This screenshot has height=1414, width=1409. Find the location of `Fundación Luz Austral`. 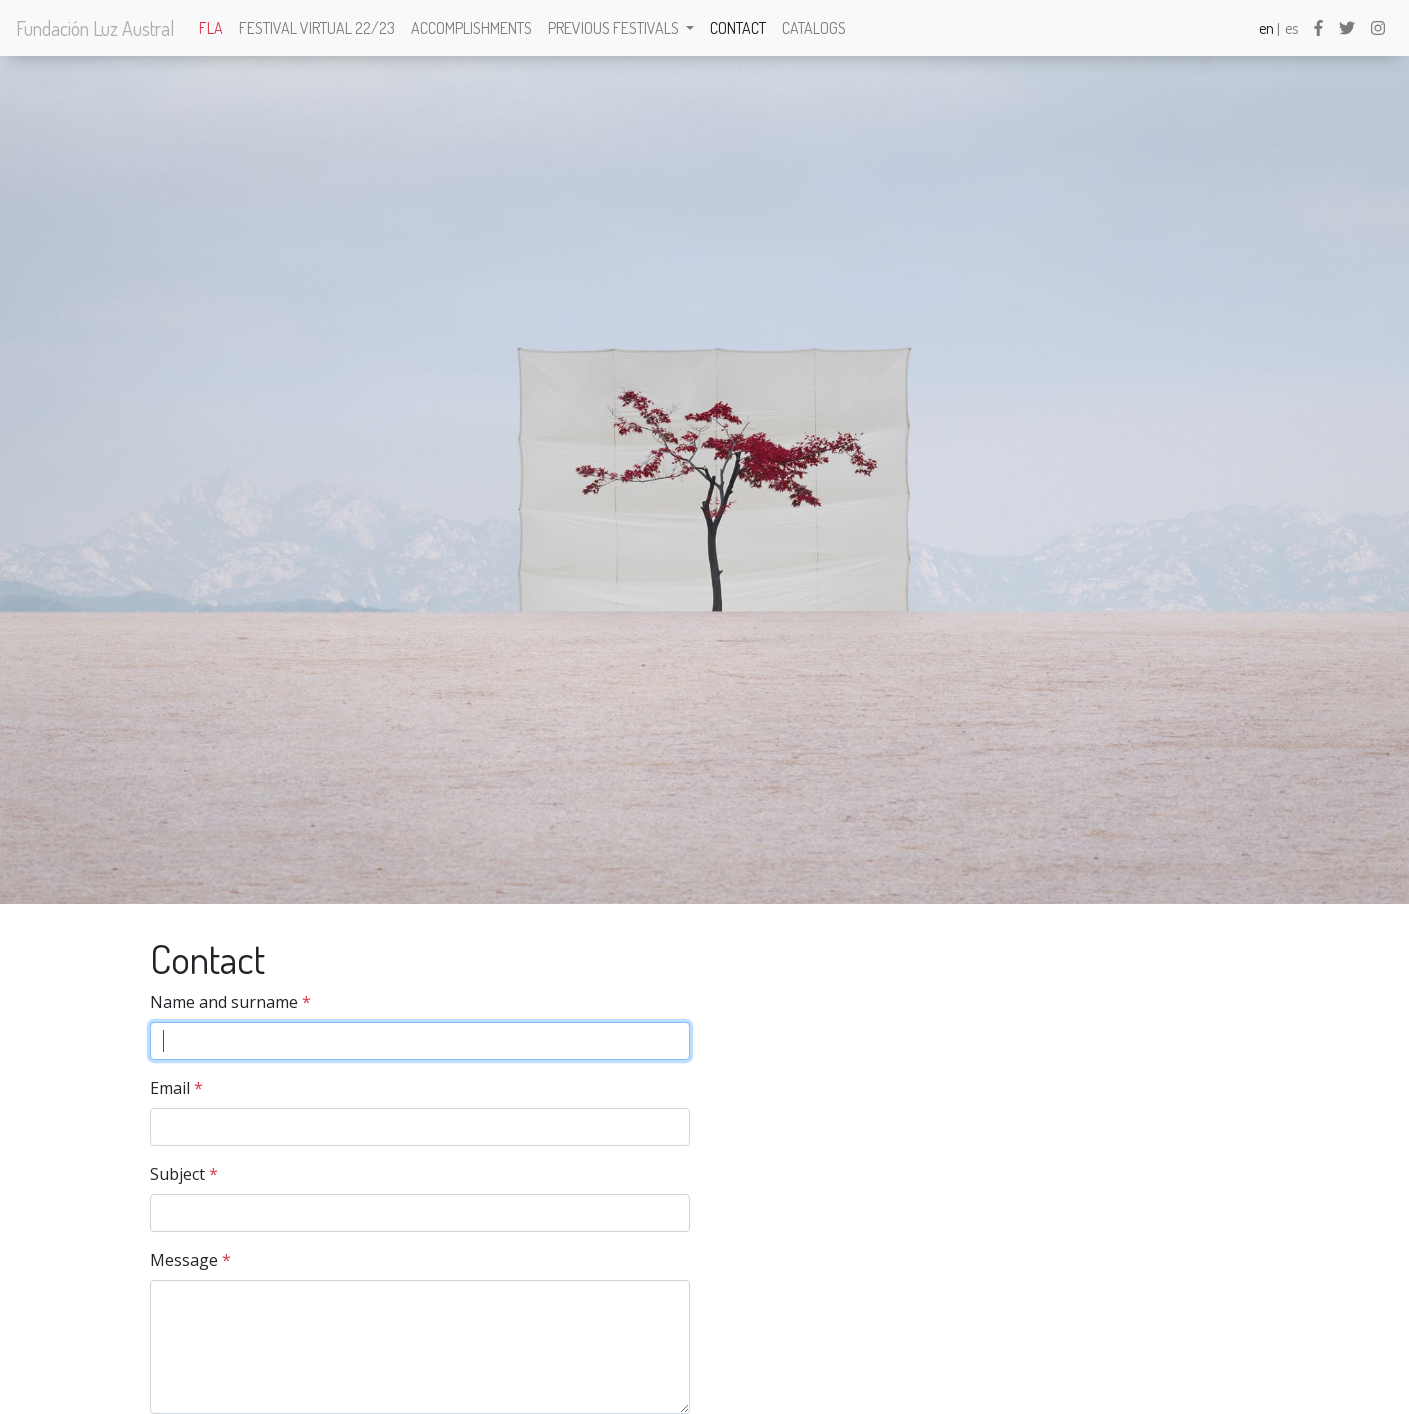

Fundación Luz Austral is located at coordinates (95, 28).